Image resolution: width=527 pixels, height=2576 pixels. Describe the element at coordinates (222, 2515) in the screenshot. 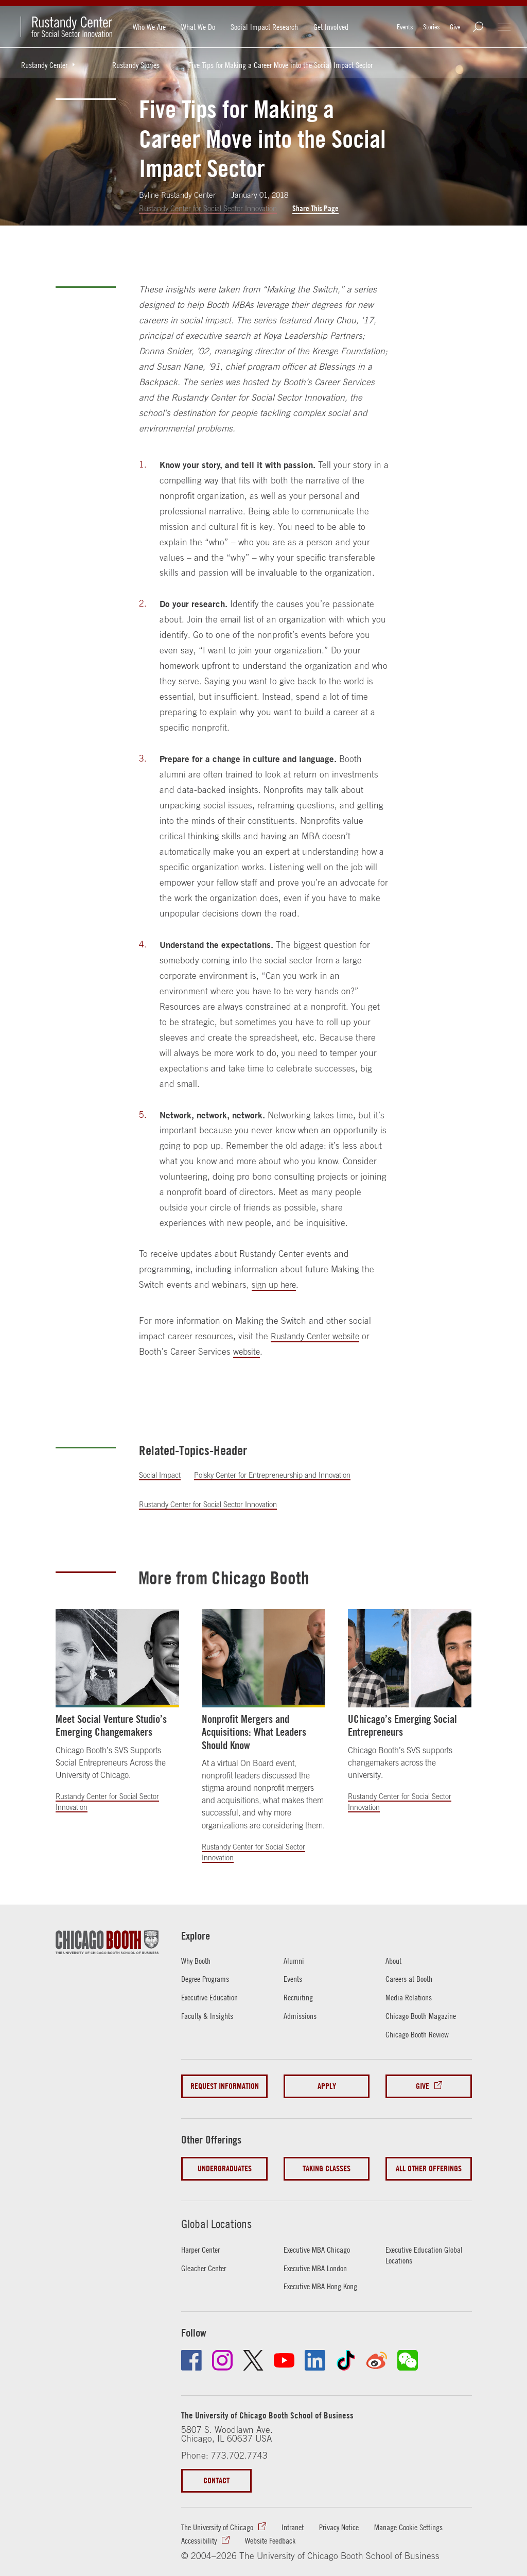

I see `The University of Chicago` at that location.